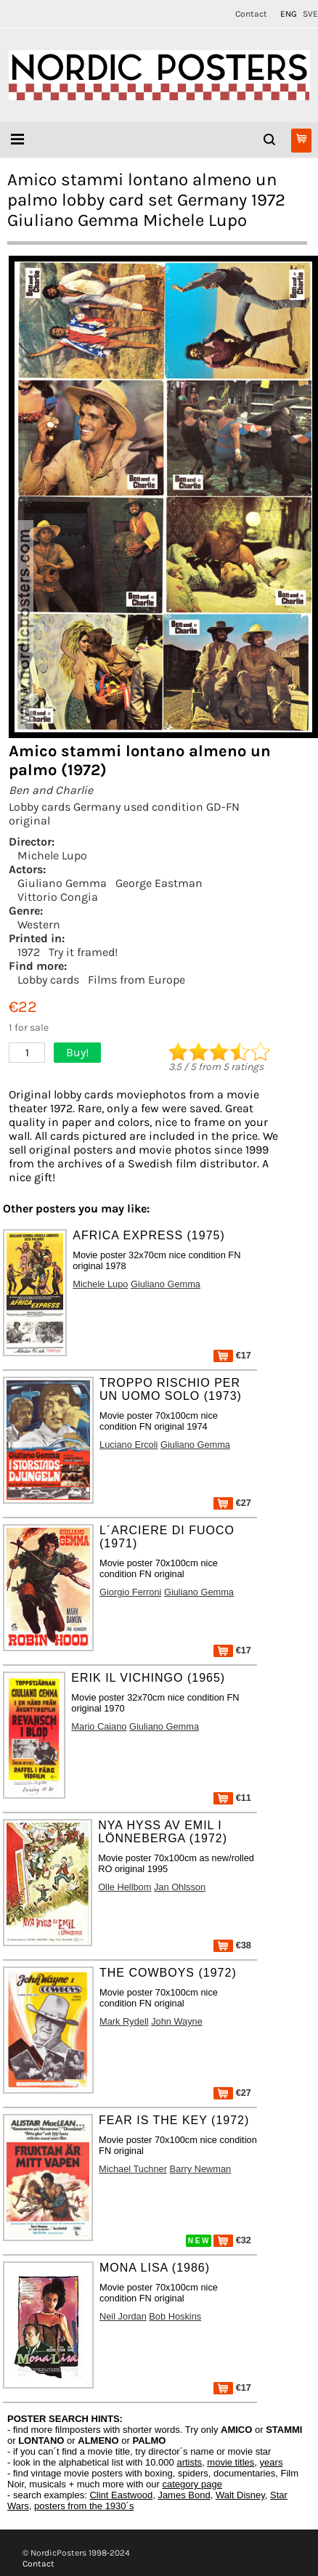 This screenshot has height=2576, width=318. I want to click on Vittorio Congia, so click(57, 897).